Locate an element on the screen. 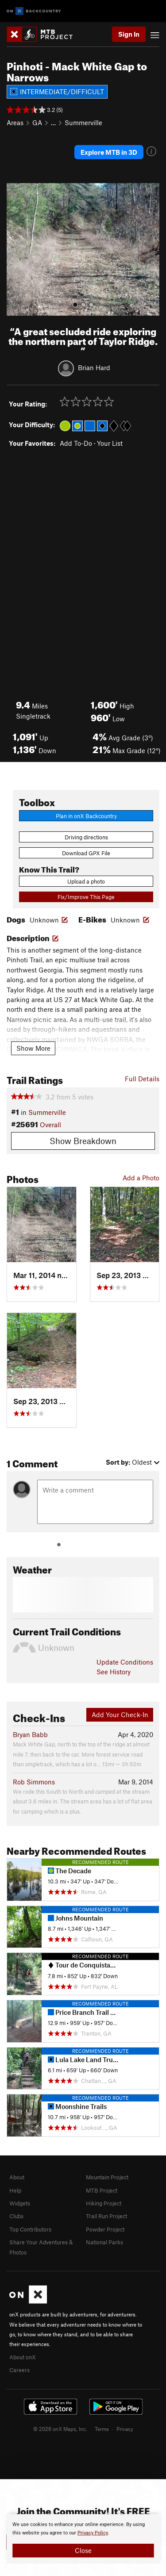  GA is located at coordinates (37, 122).